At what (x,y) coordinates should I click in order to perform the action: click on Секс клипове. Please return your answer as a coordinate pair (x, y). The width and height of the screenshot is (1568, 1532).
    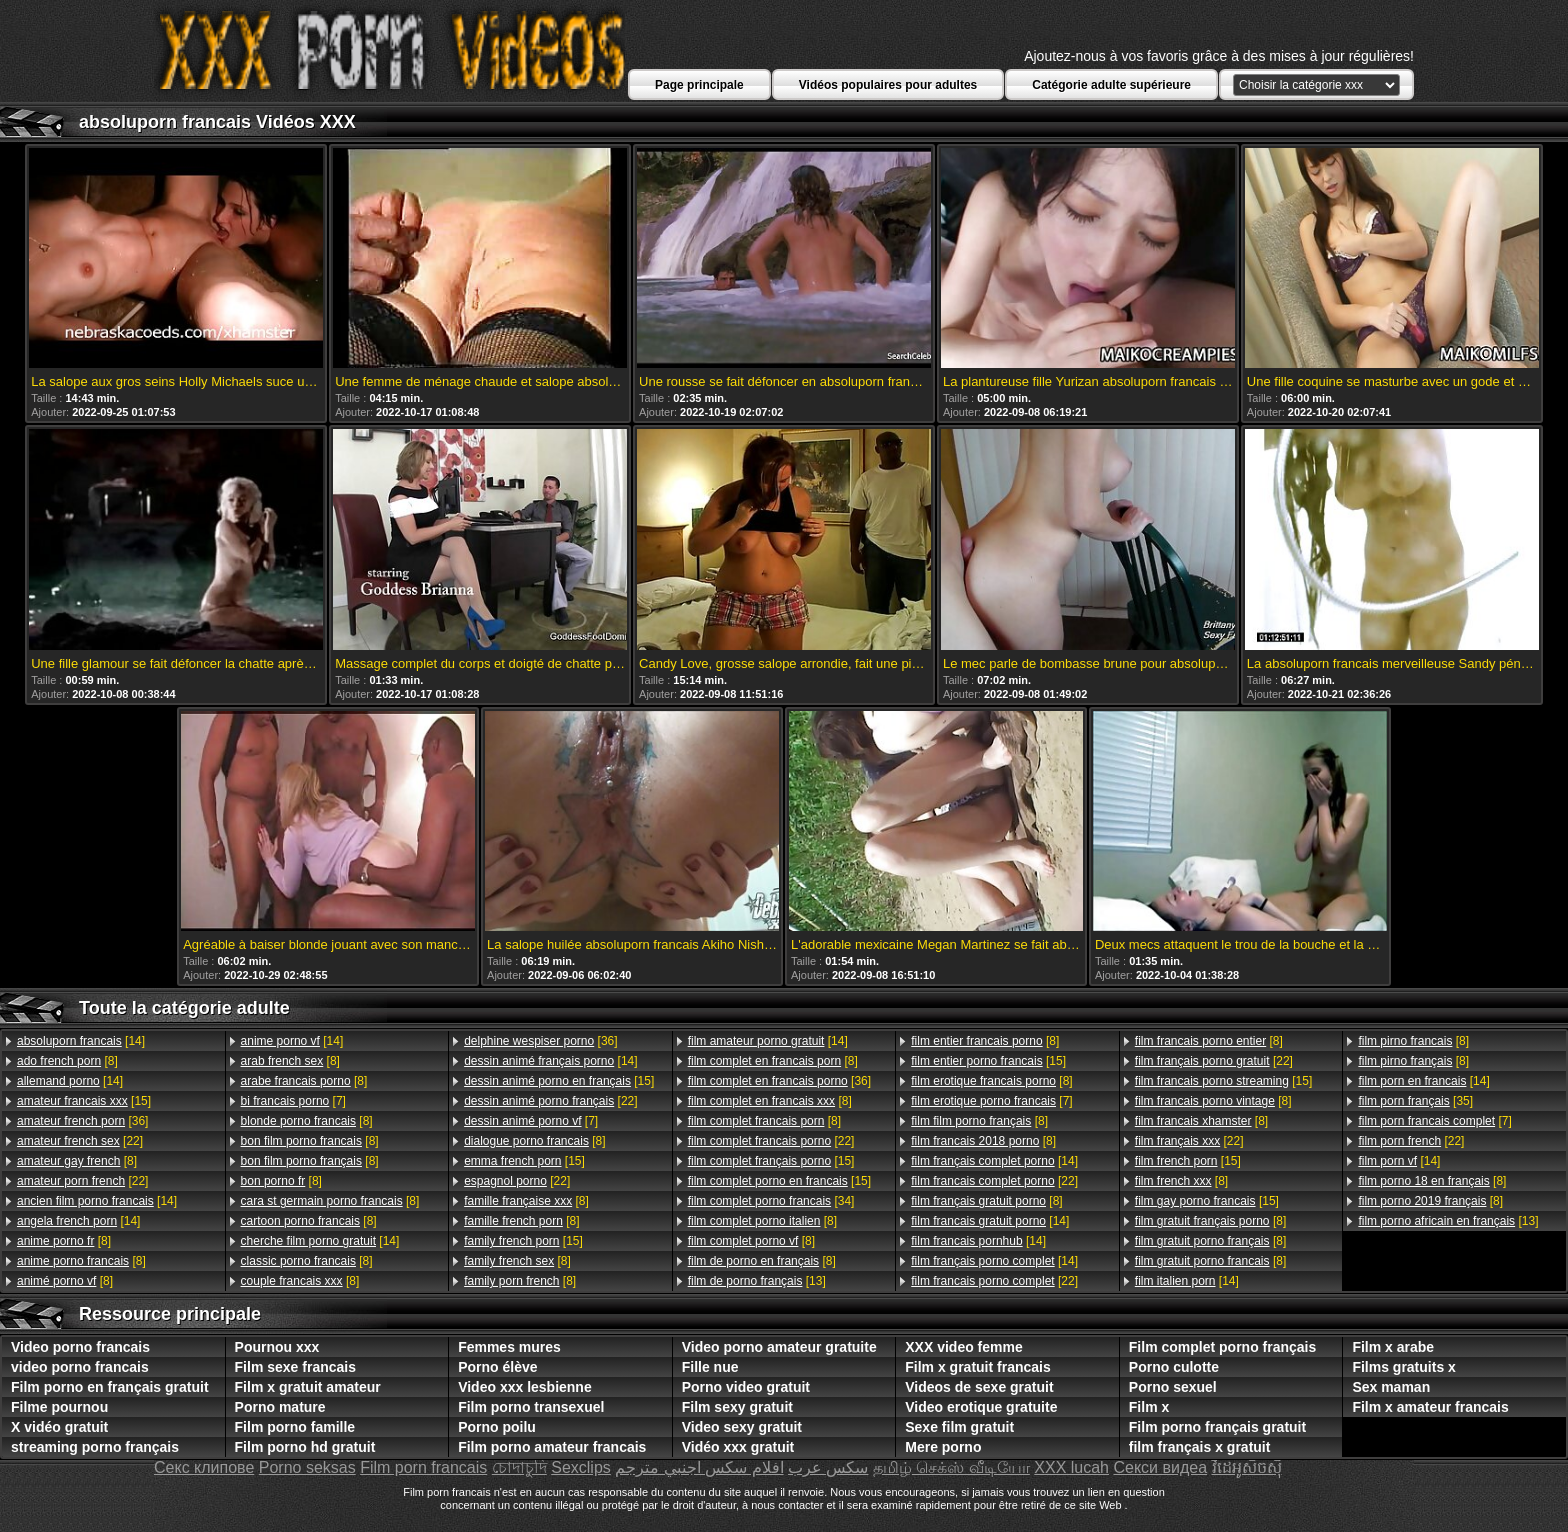
    Looking at the image, I should click on (204, 1467).